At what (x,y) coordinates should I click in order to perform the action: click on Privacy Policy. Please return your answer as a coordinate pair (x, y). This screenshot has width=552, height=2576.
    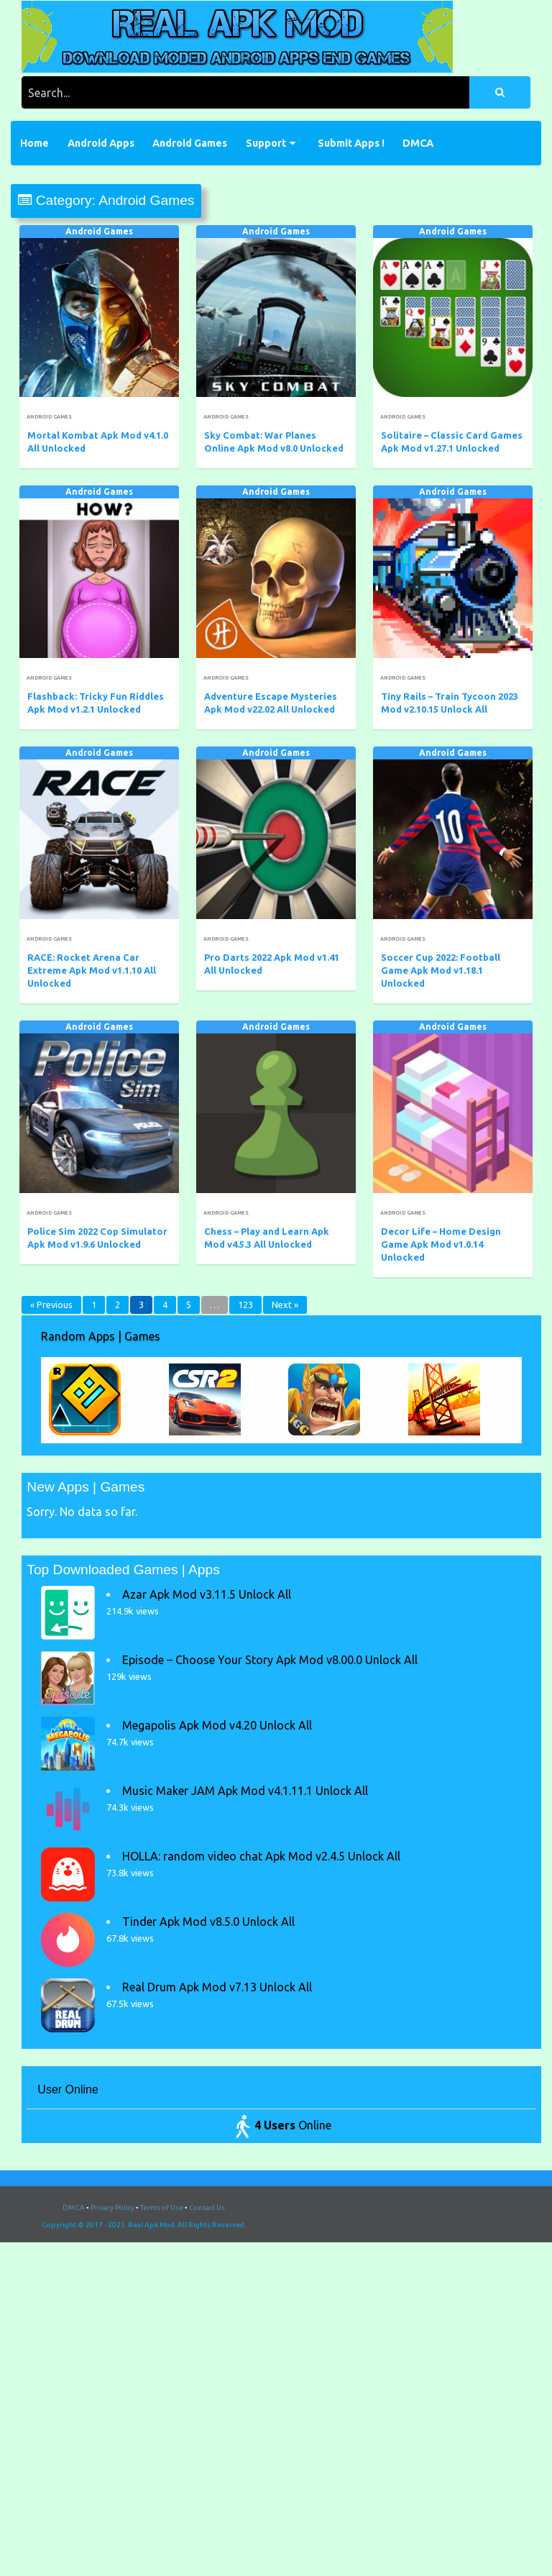
    Looking at the image, I should click on (112, 2207).